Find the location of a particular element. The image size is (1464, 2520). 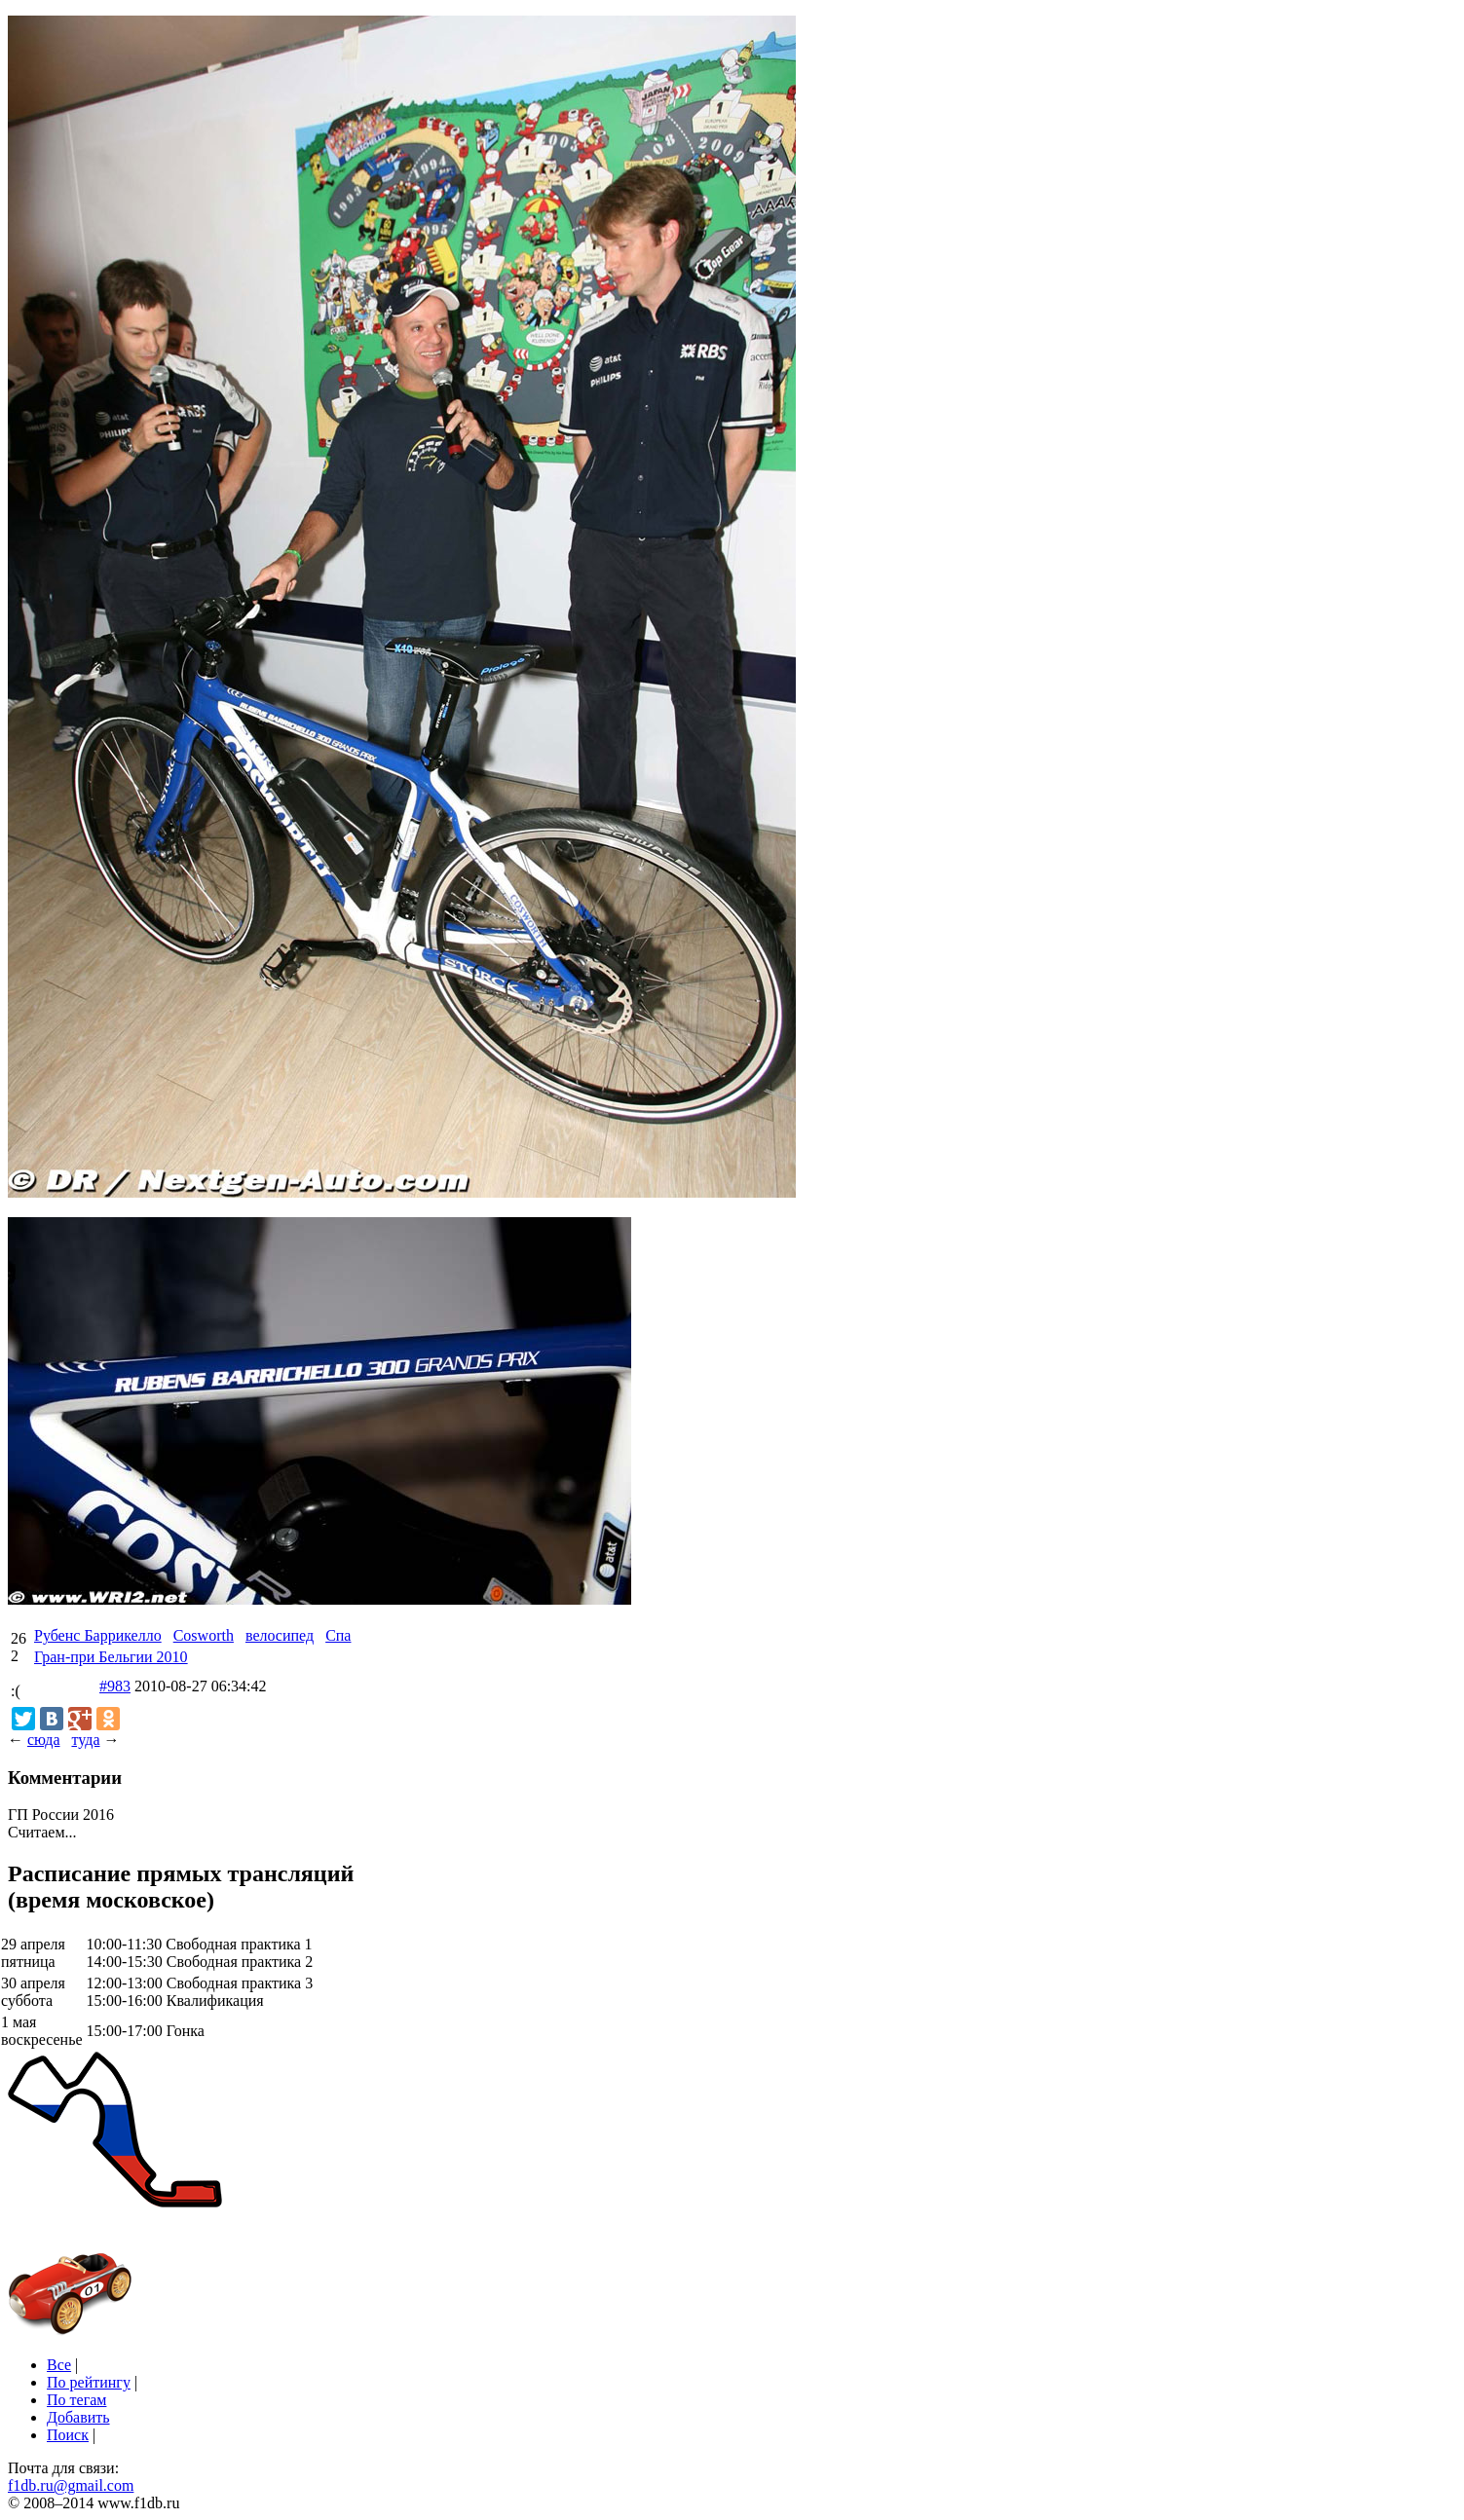

Поиск is located at coordinates (68, 2435).